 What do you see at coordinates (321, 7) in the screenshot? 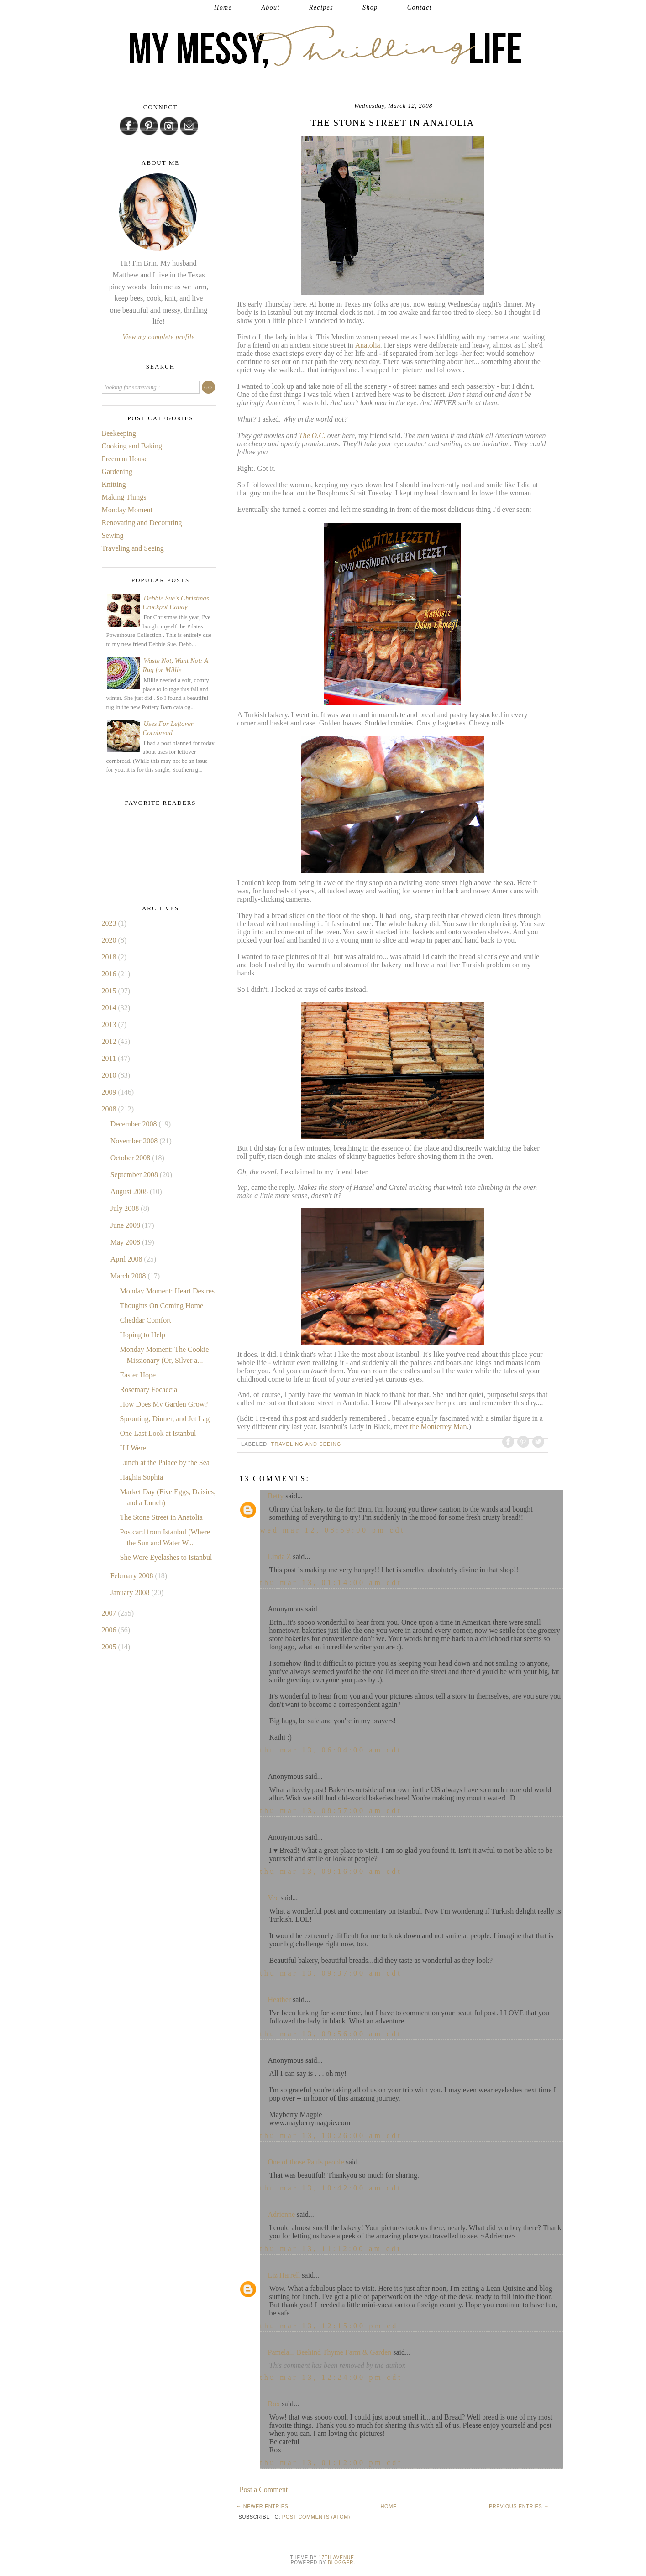
I see `Recipes` at bounding box center [321, 7].